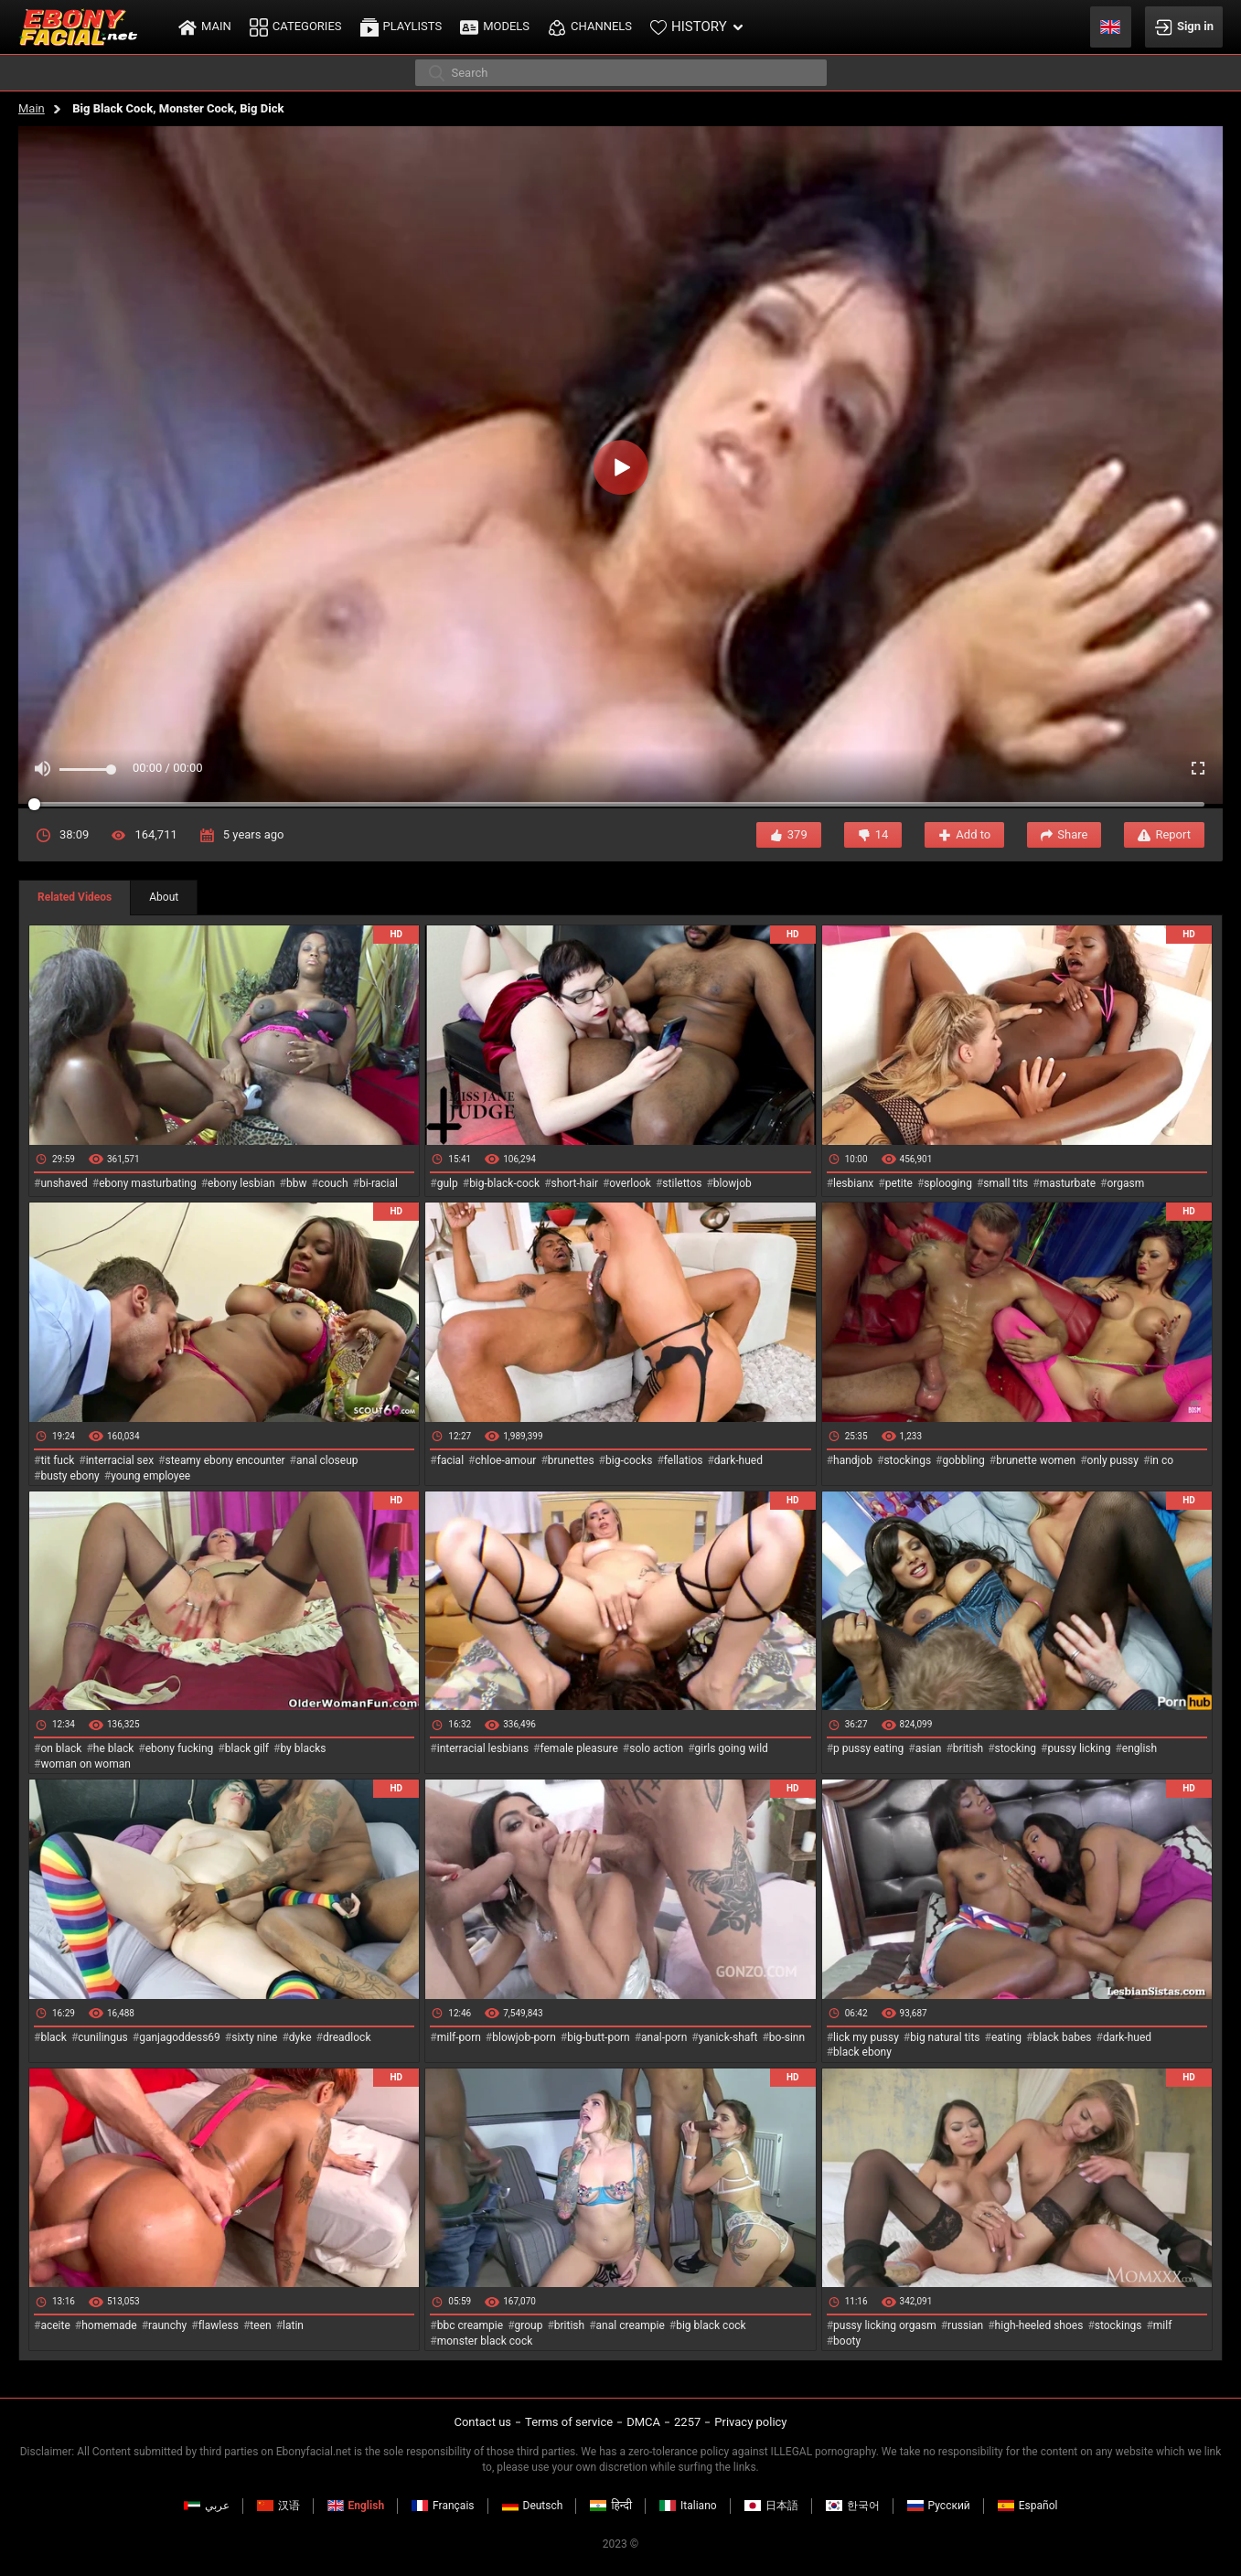  I want to click on black, so click(53, 2037).